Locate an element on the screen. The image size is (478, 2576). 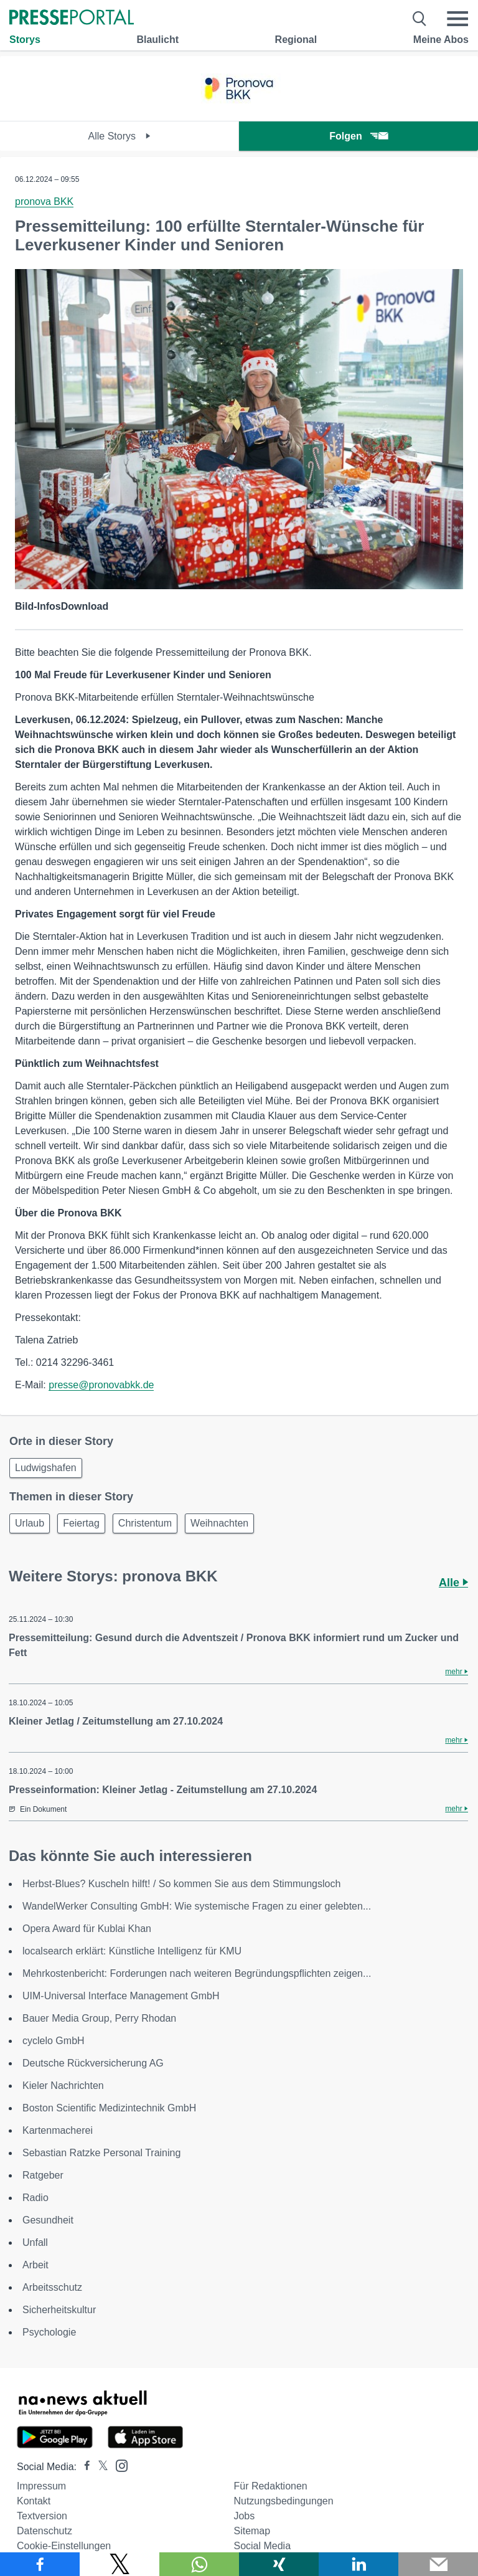
Weihnachten is located at coordinates (219, 1523).